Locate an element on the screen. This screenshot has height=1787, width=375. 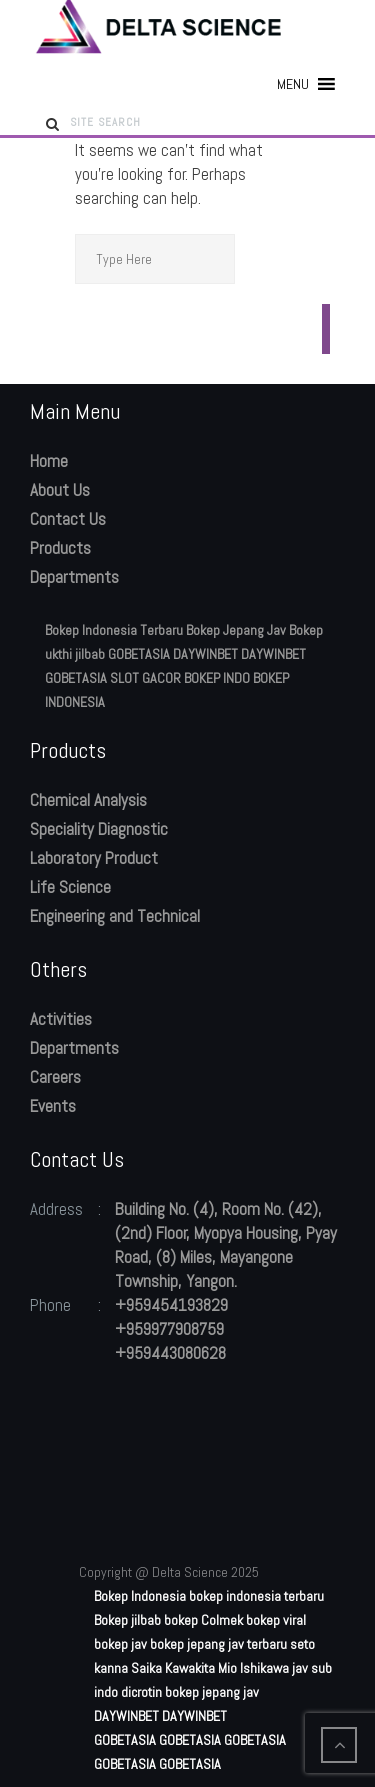
dicrotin is located at coordinates (141, 1692).